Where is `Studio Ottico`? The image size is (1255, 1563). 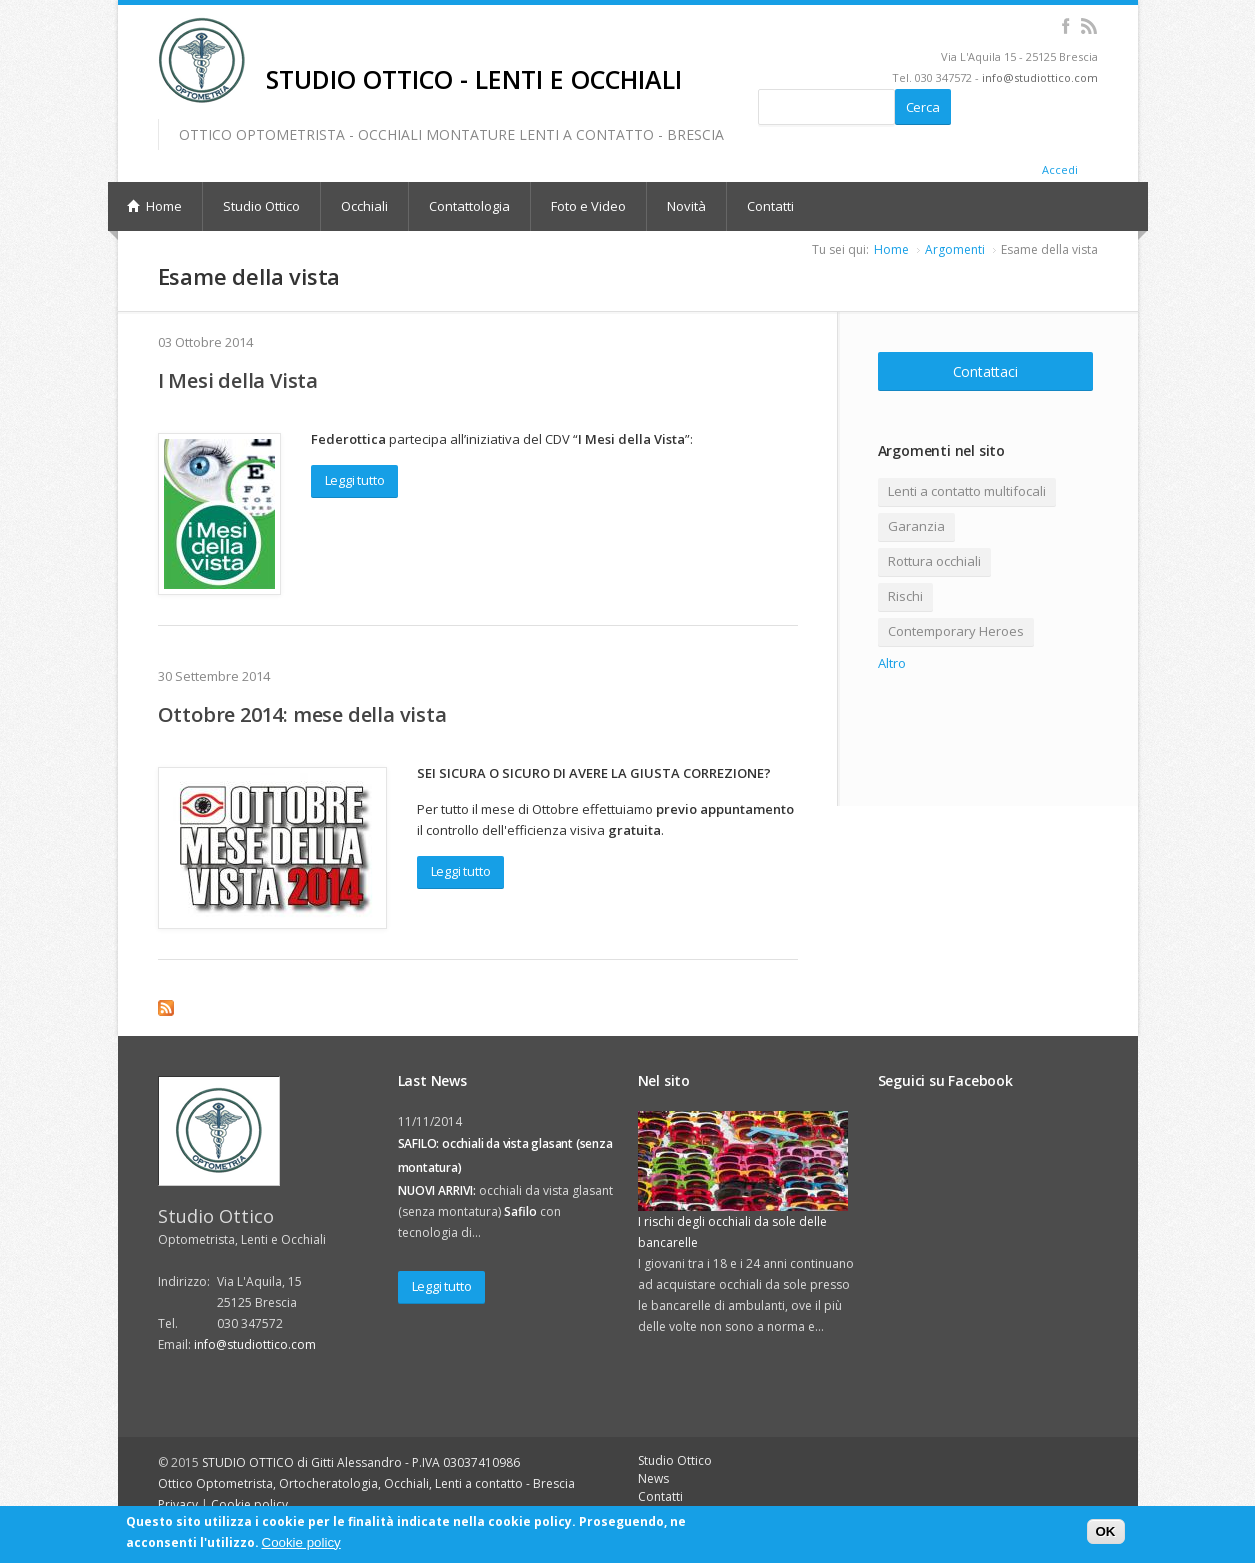 Studio Ottico is located at coordinates (261, 206).